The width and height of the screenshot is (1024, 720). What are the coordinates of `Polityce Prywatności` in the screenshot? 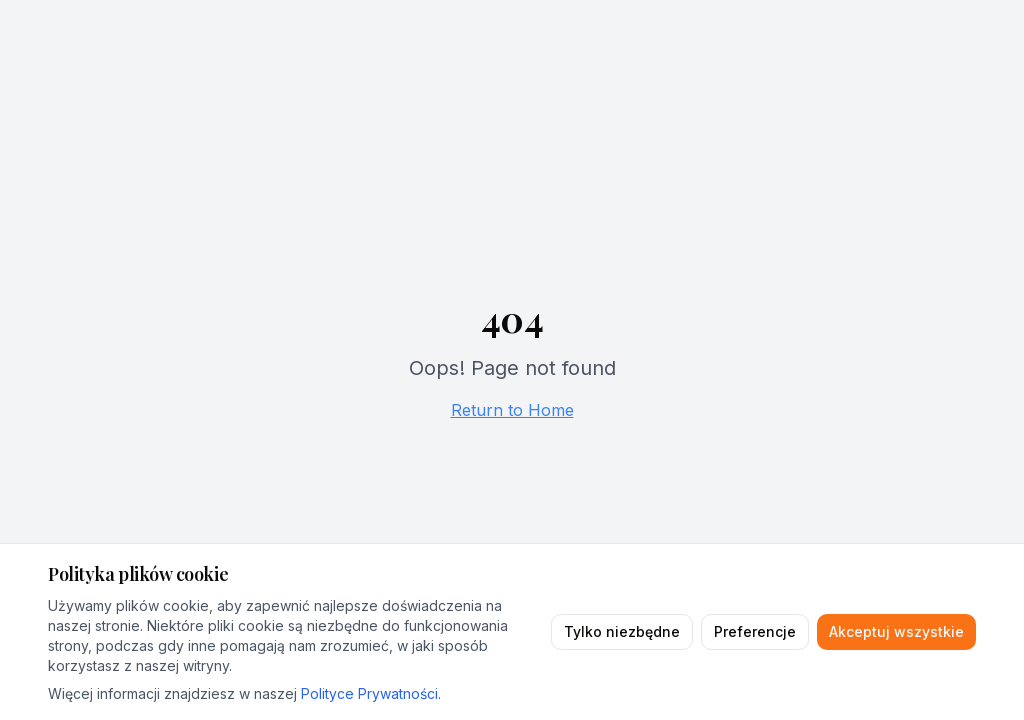 It's located at (369, 693).